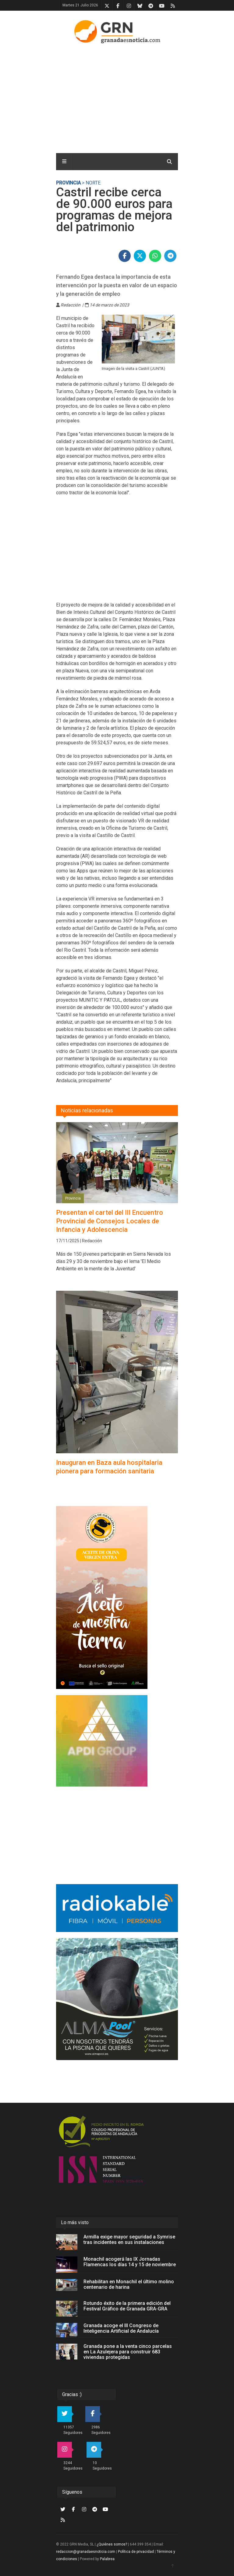  What do you see at coordinates (129, 2261) in the screenshot?
I see `Monachil acogerá las IX Jornadas Flamencas los días 14 y 15 de noviembre` at bounding box center [129, 2261].